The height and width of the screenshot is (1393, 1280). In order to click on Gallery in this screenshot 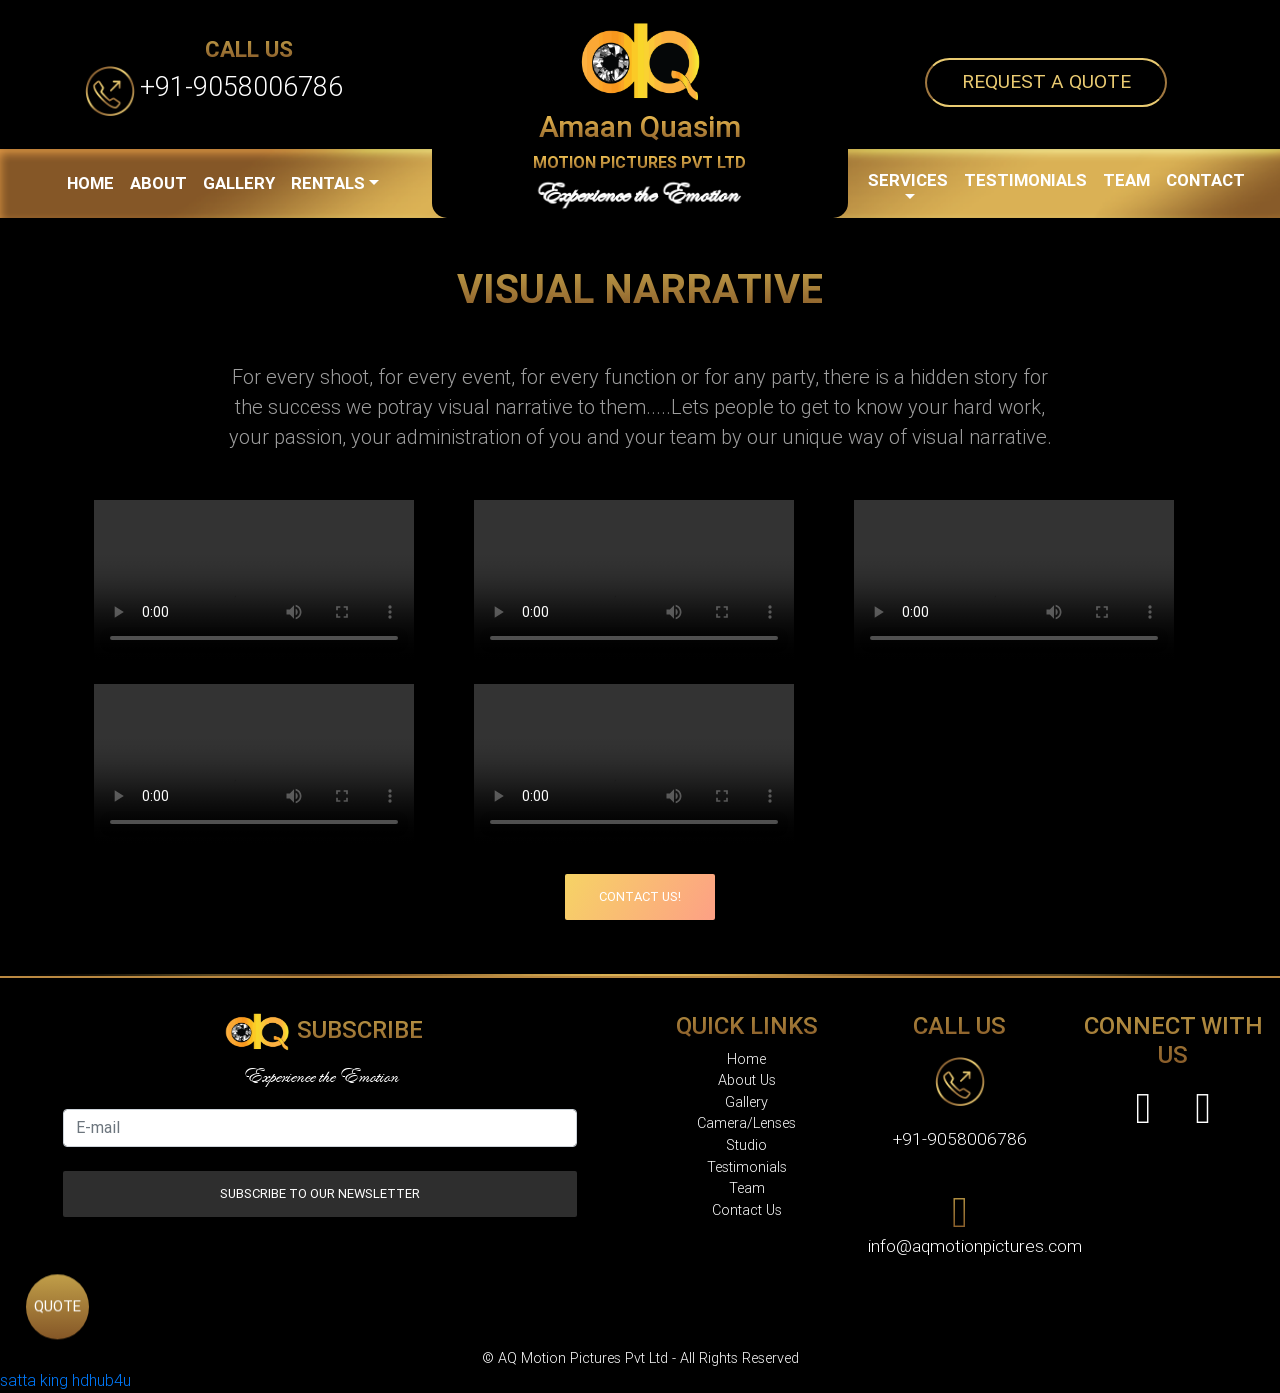, I will do `click(746, 1102)`.